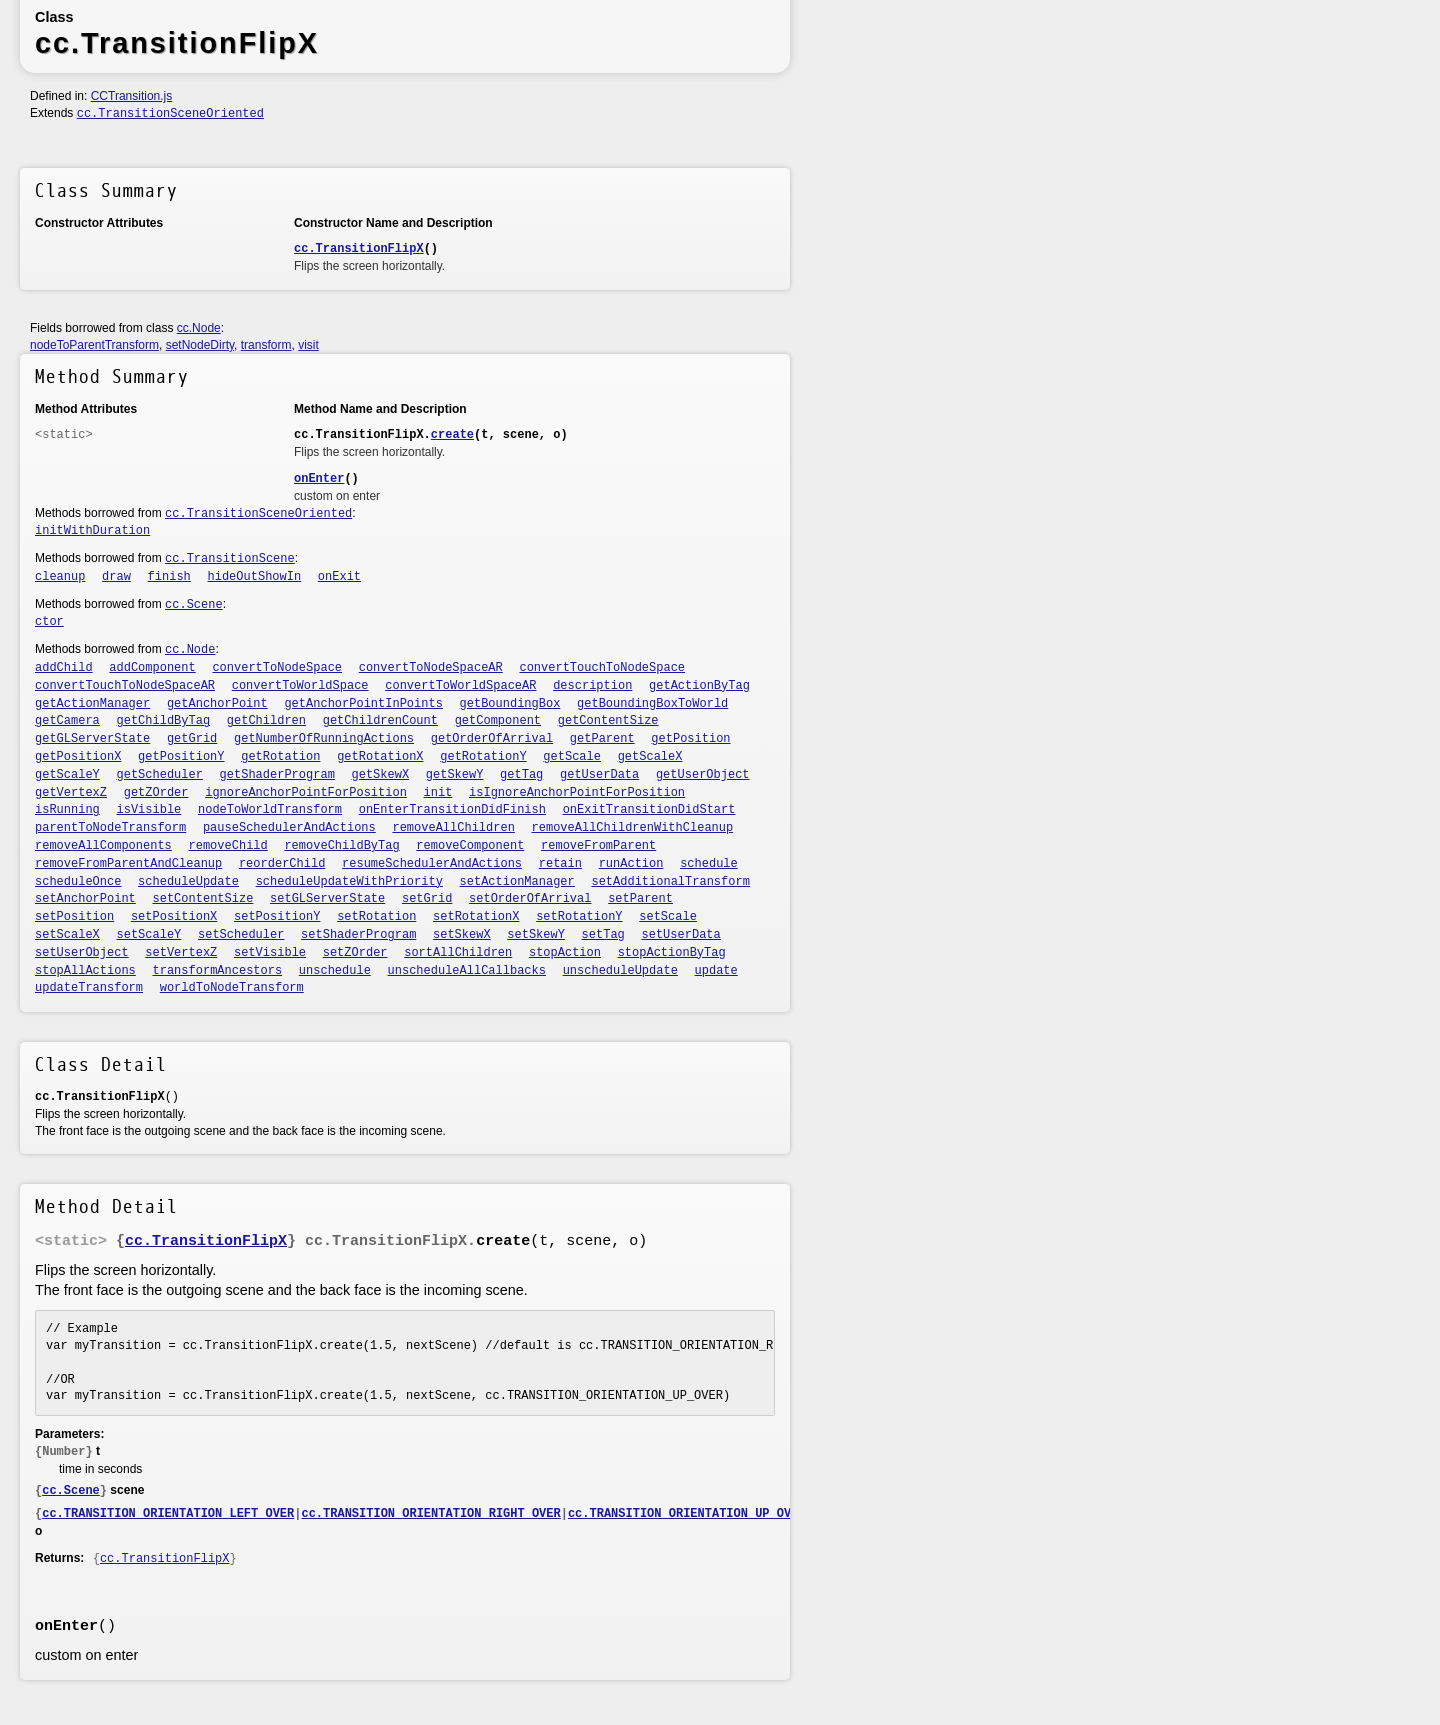 This screenshot has width=1440, height=1725. What do you see at coordinates (192, 739) in the screenshot?
I see `getGrid` at bounding box center [192, 739].